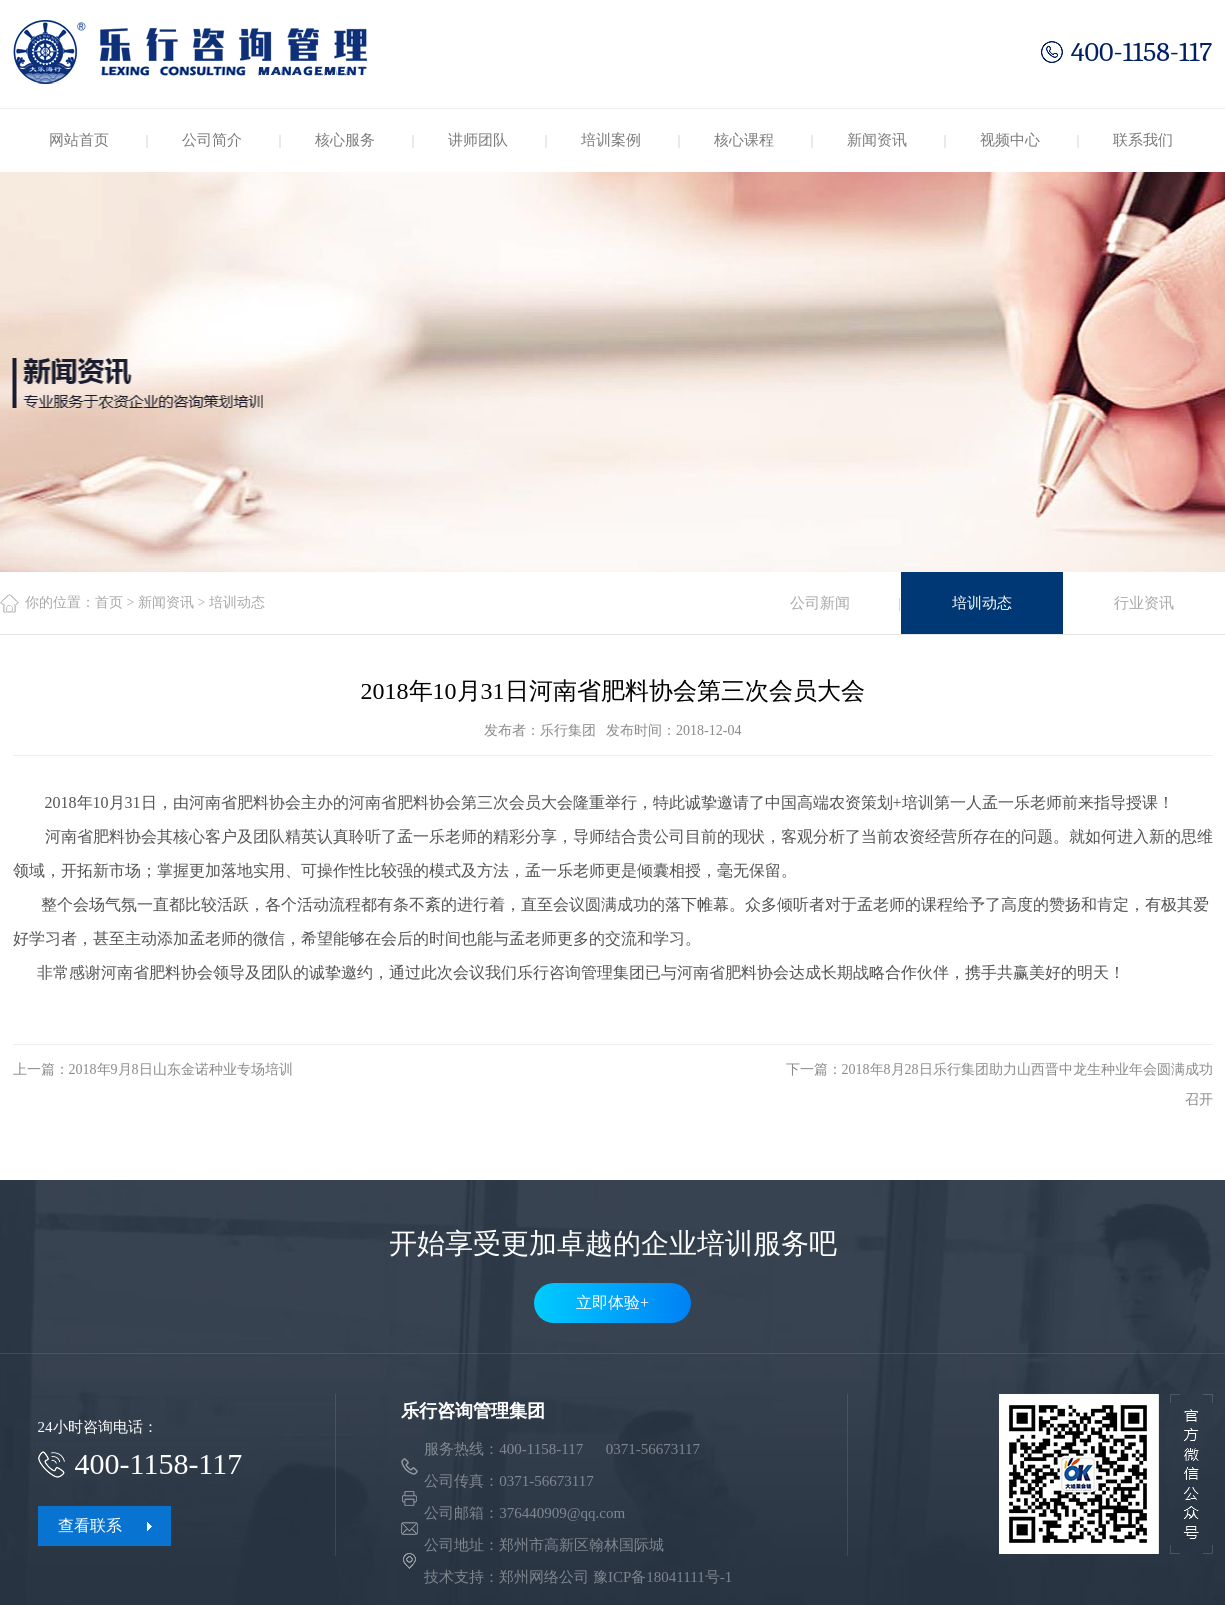 The height and width of the screenshot is (1605, 1225). Describe the element at coordinates (820, 603) in the screenshot. I see `公司新闻` at that location.